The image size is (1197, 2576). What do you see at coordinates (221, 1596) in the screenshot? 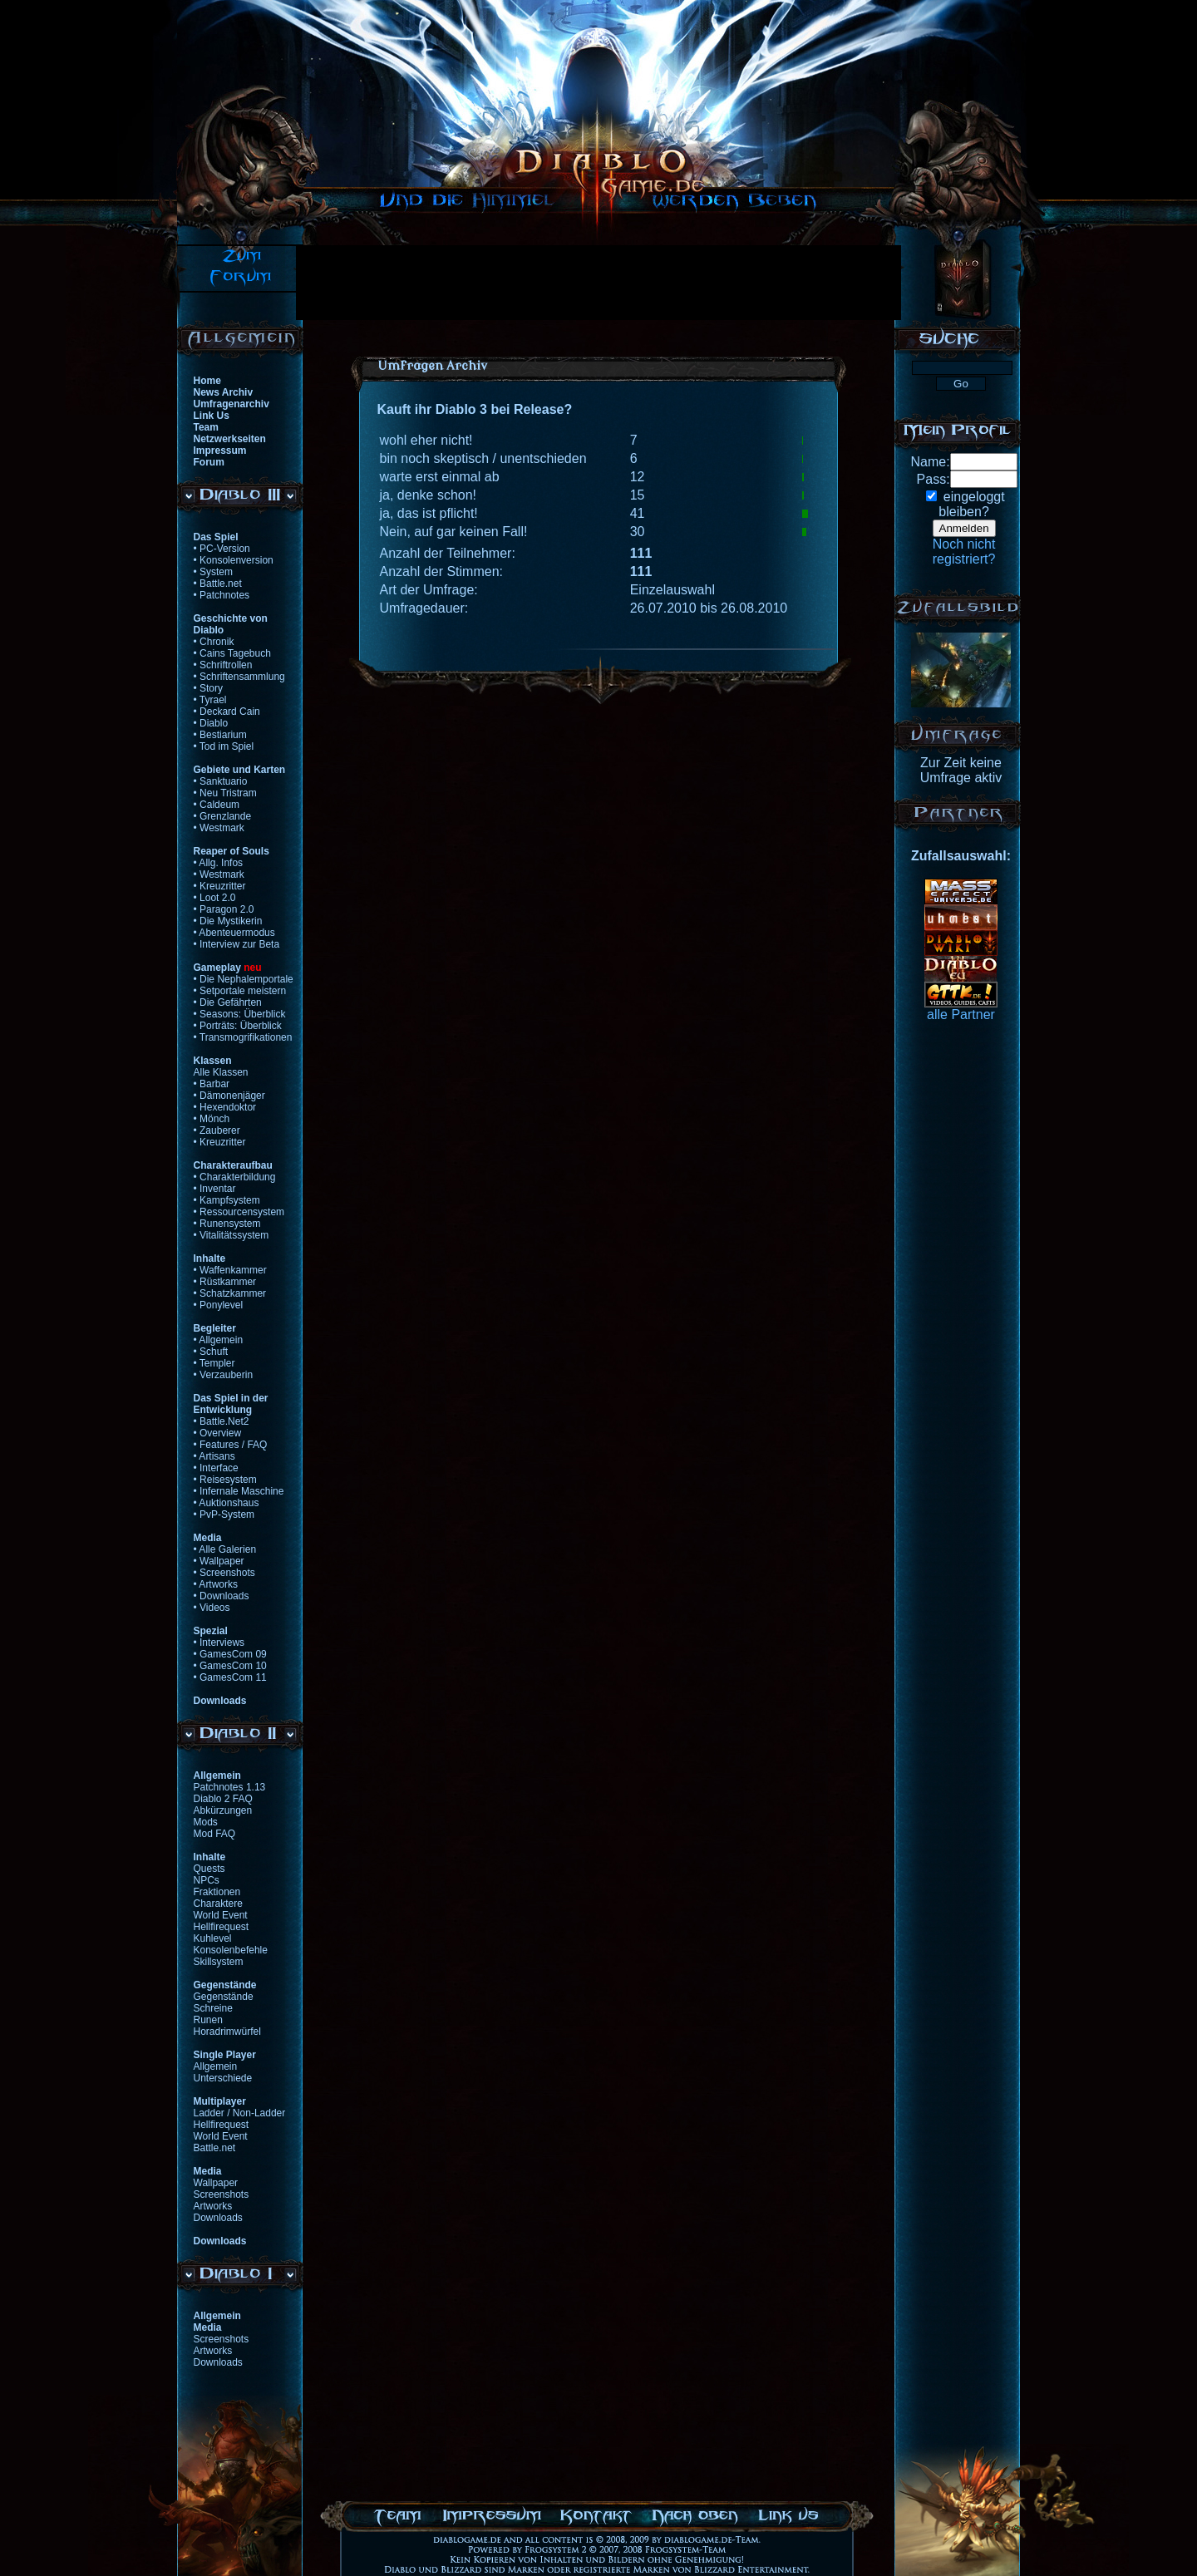
I see `• Downloads` at bounding box center [221, 1596].